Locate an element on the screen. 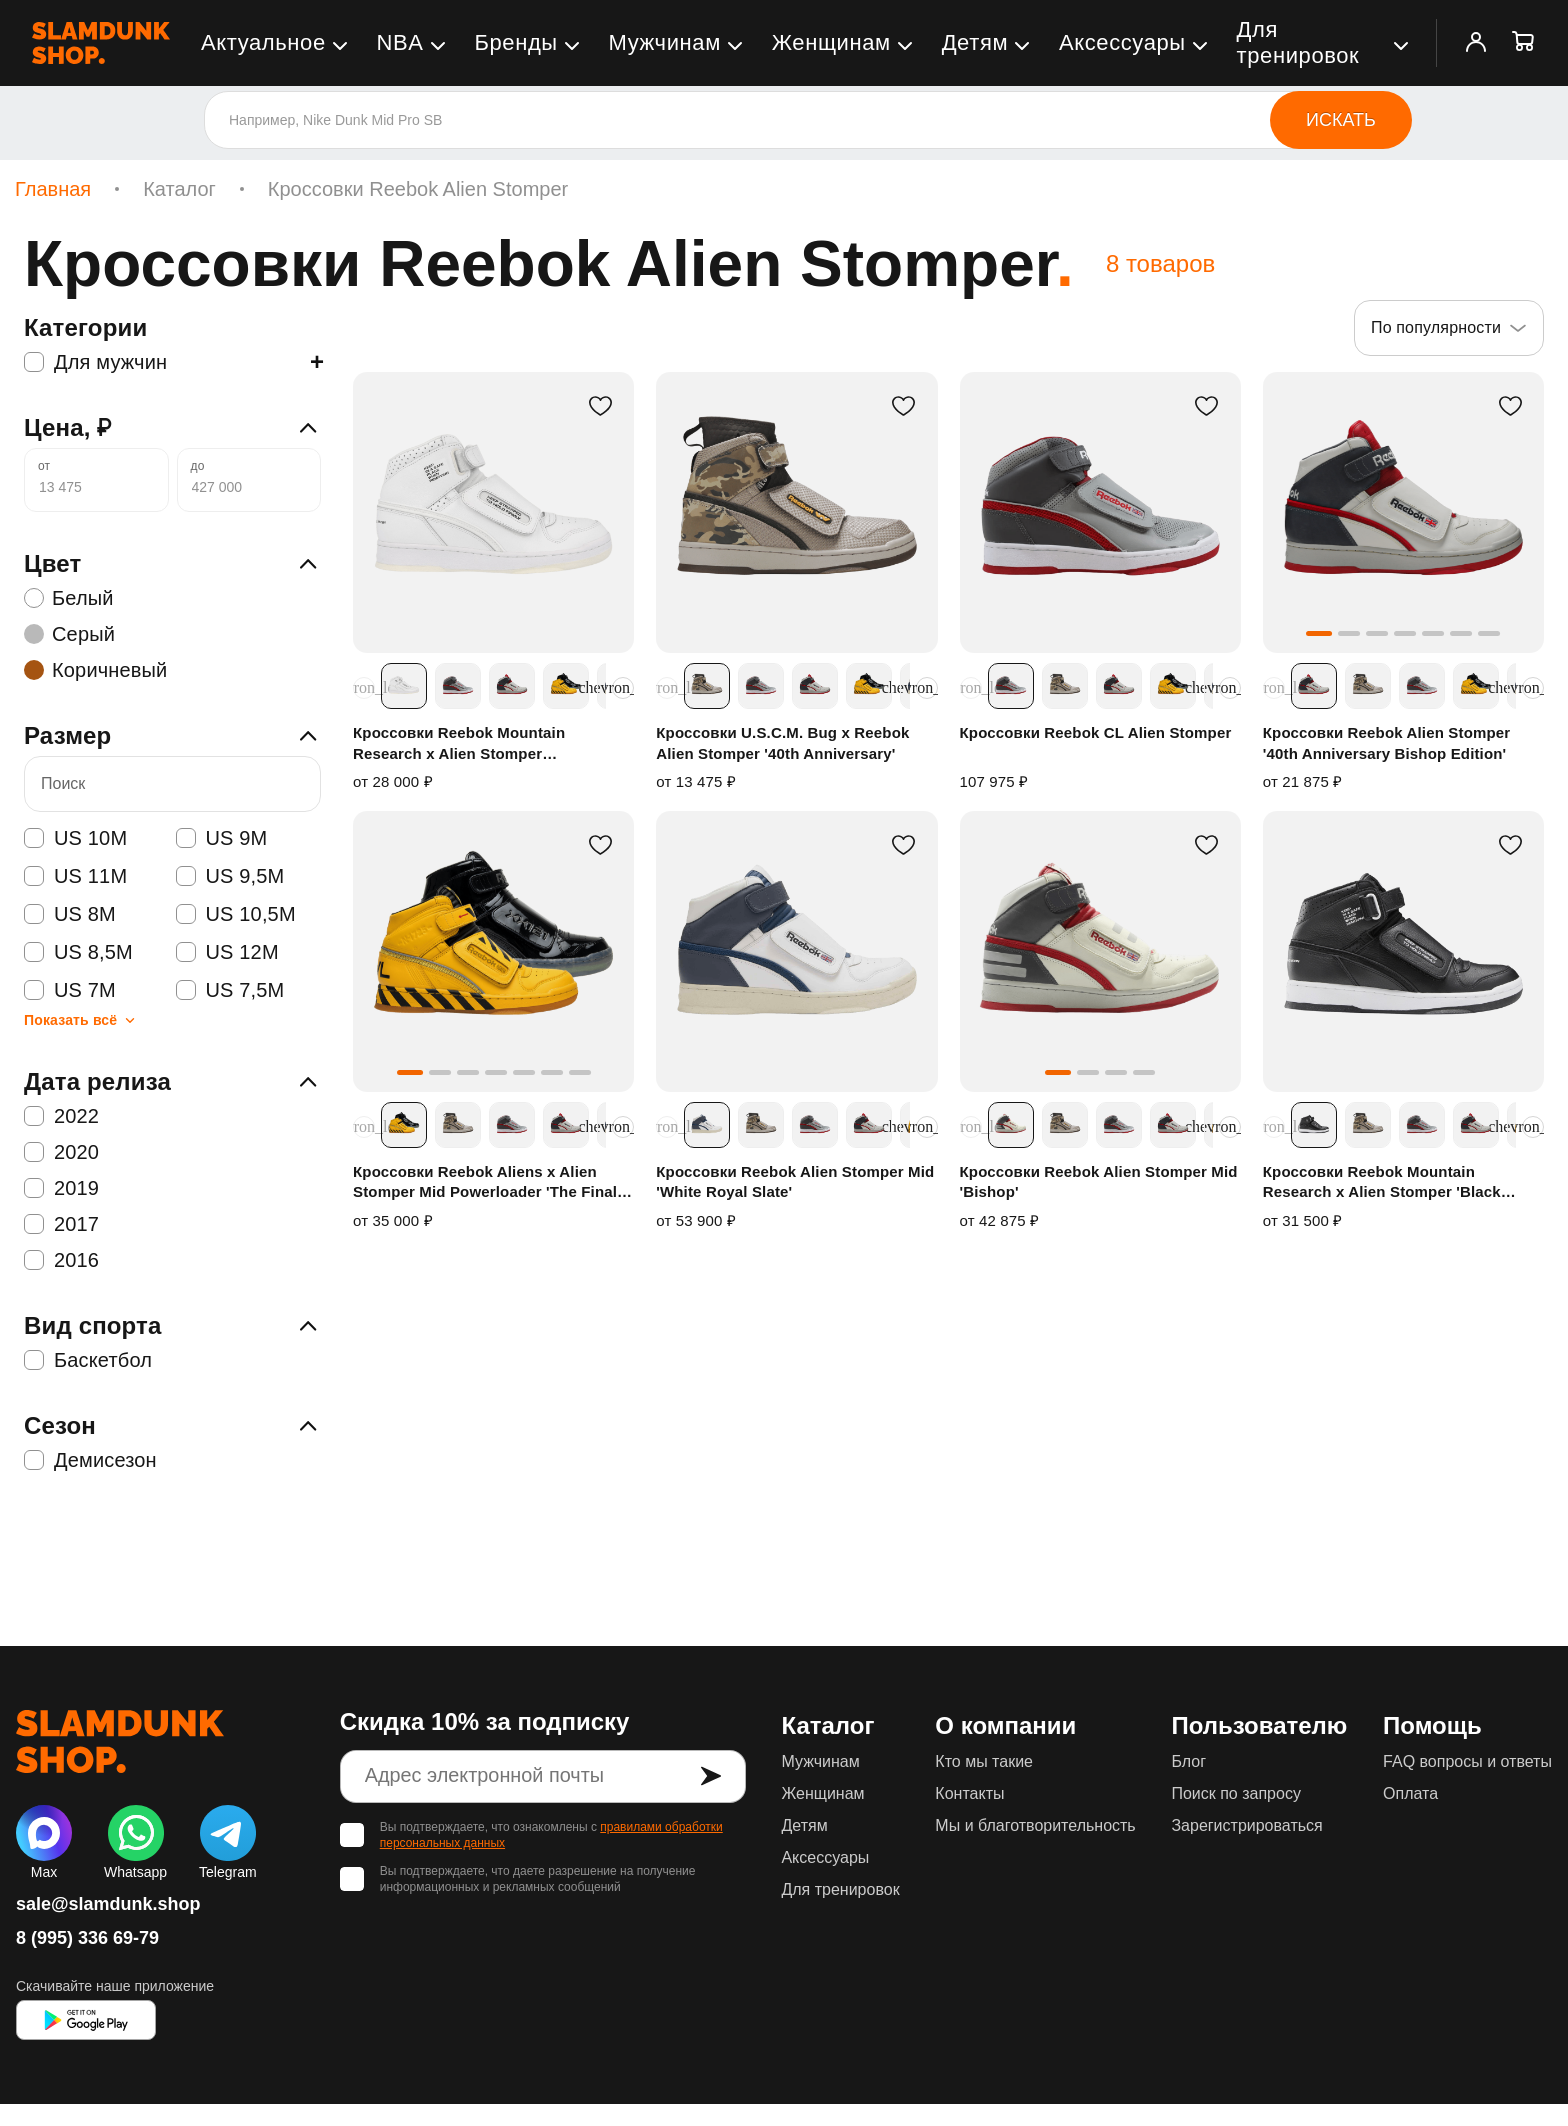 This screenshot has height=2126, width=1568. Женщинам is located at coordinates (831, 42).